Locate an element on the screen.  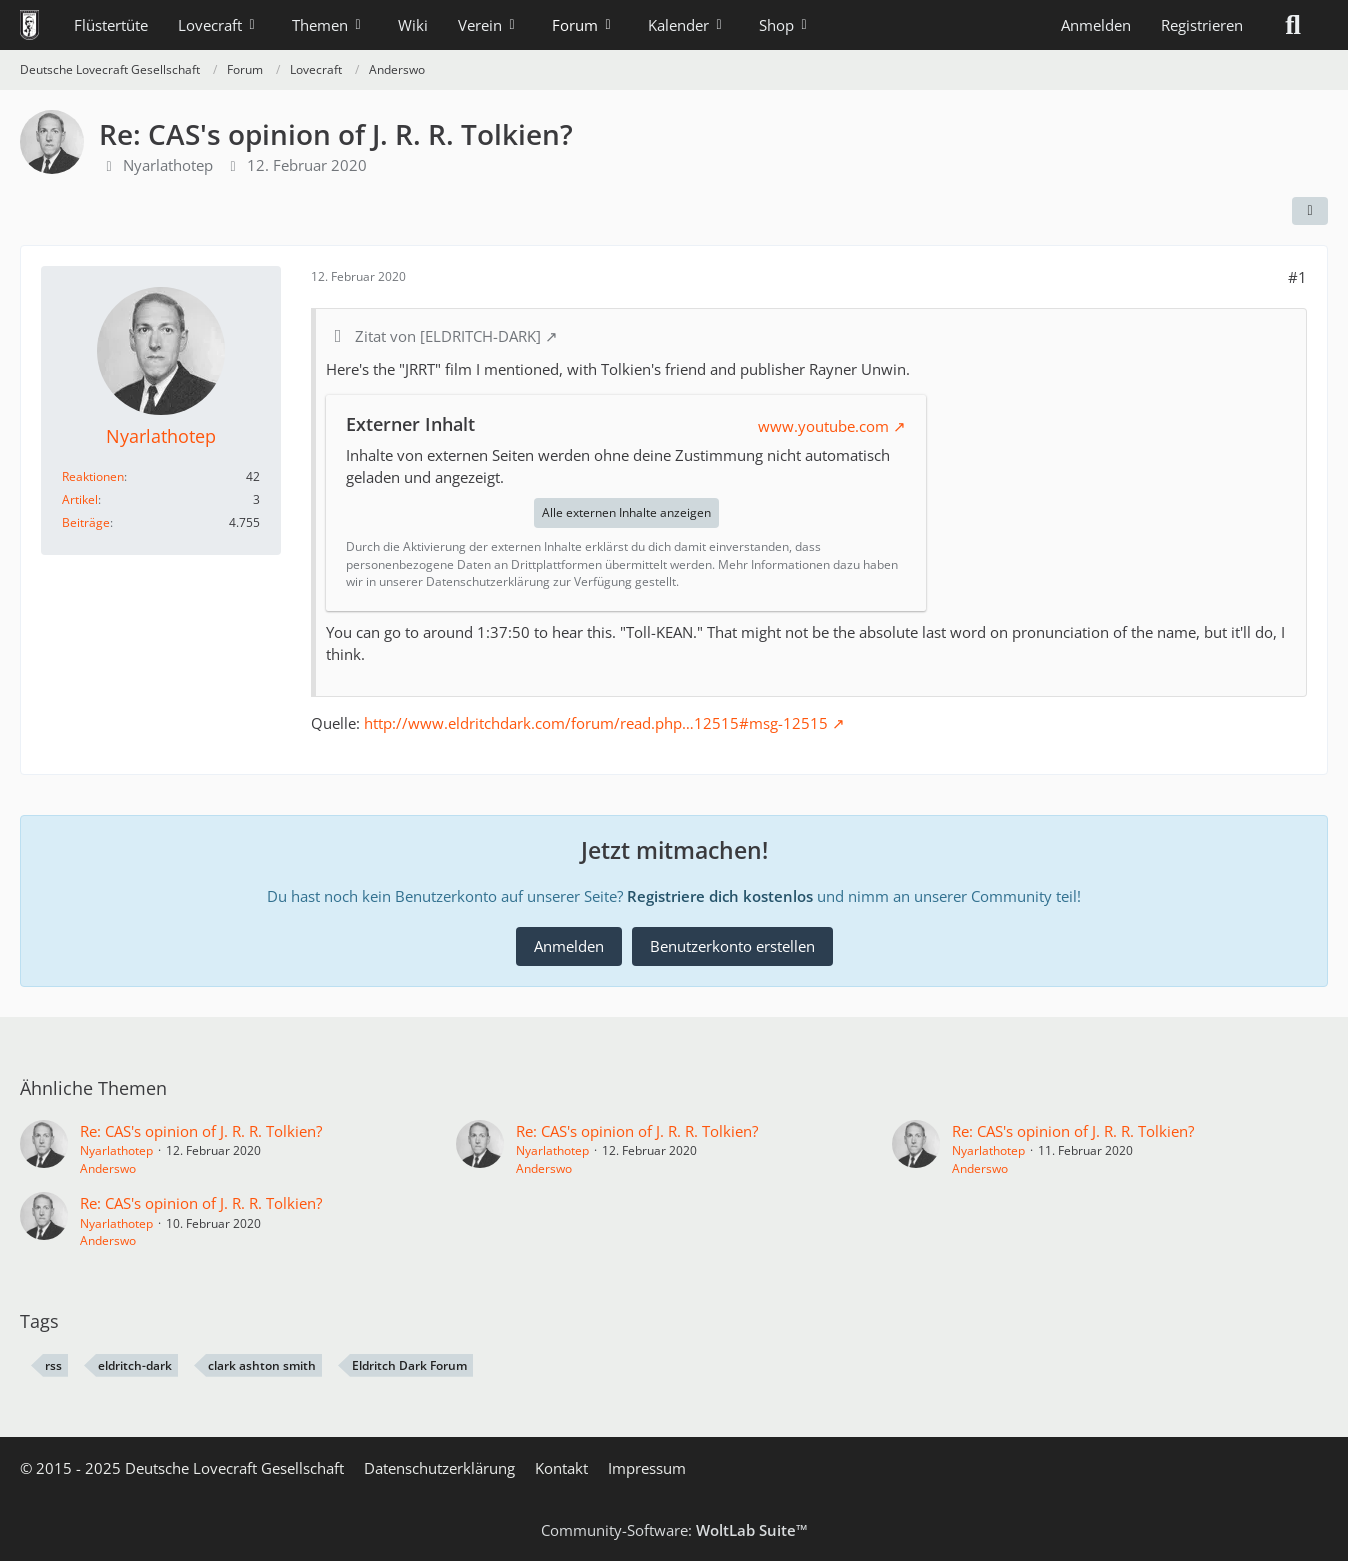
Benutzerkonto erstellen is located at coordinates (732, 946).